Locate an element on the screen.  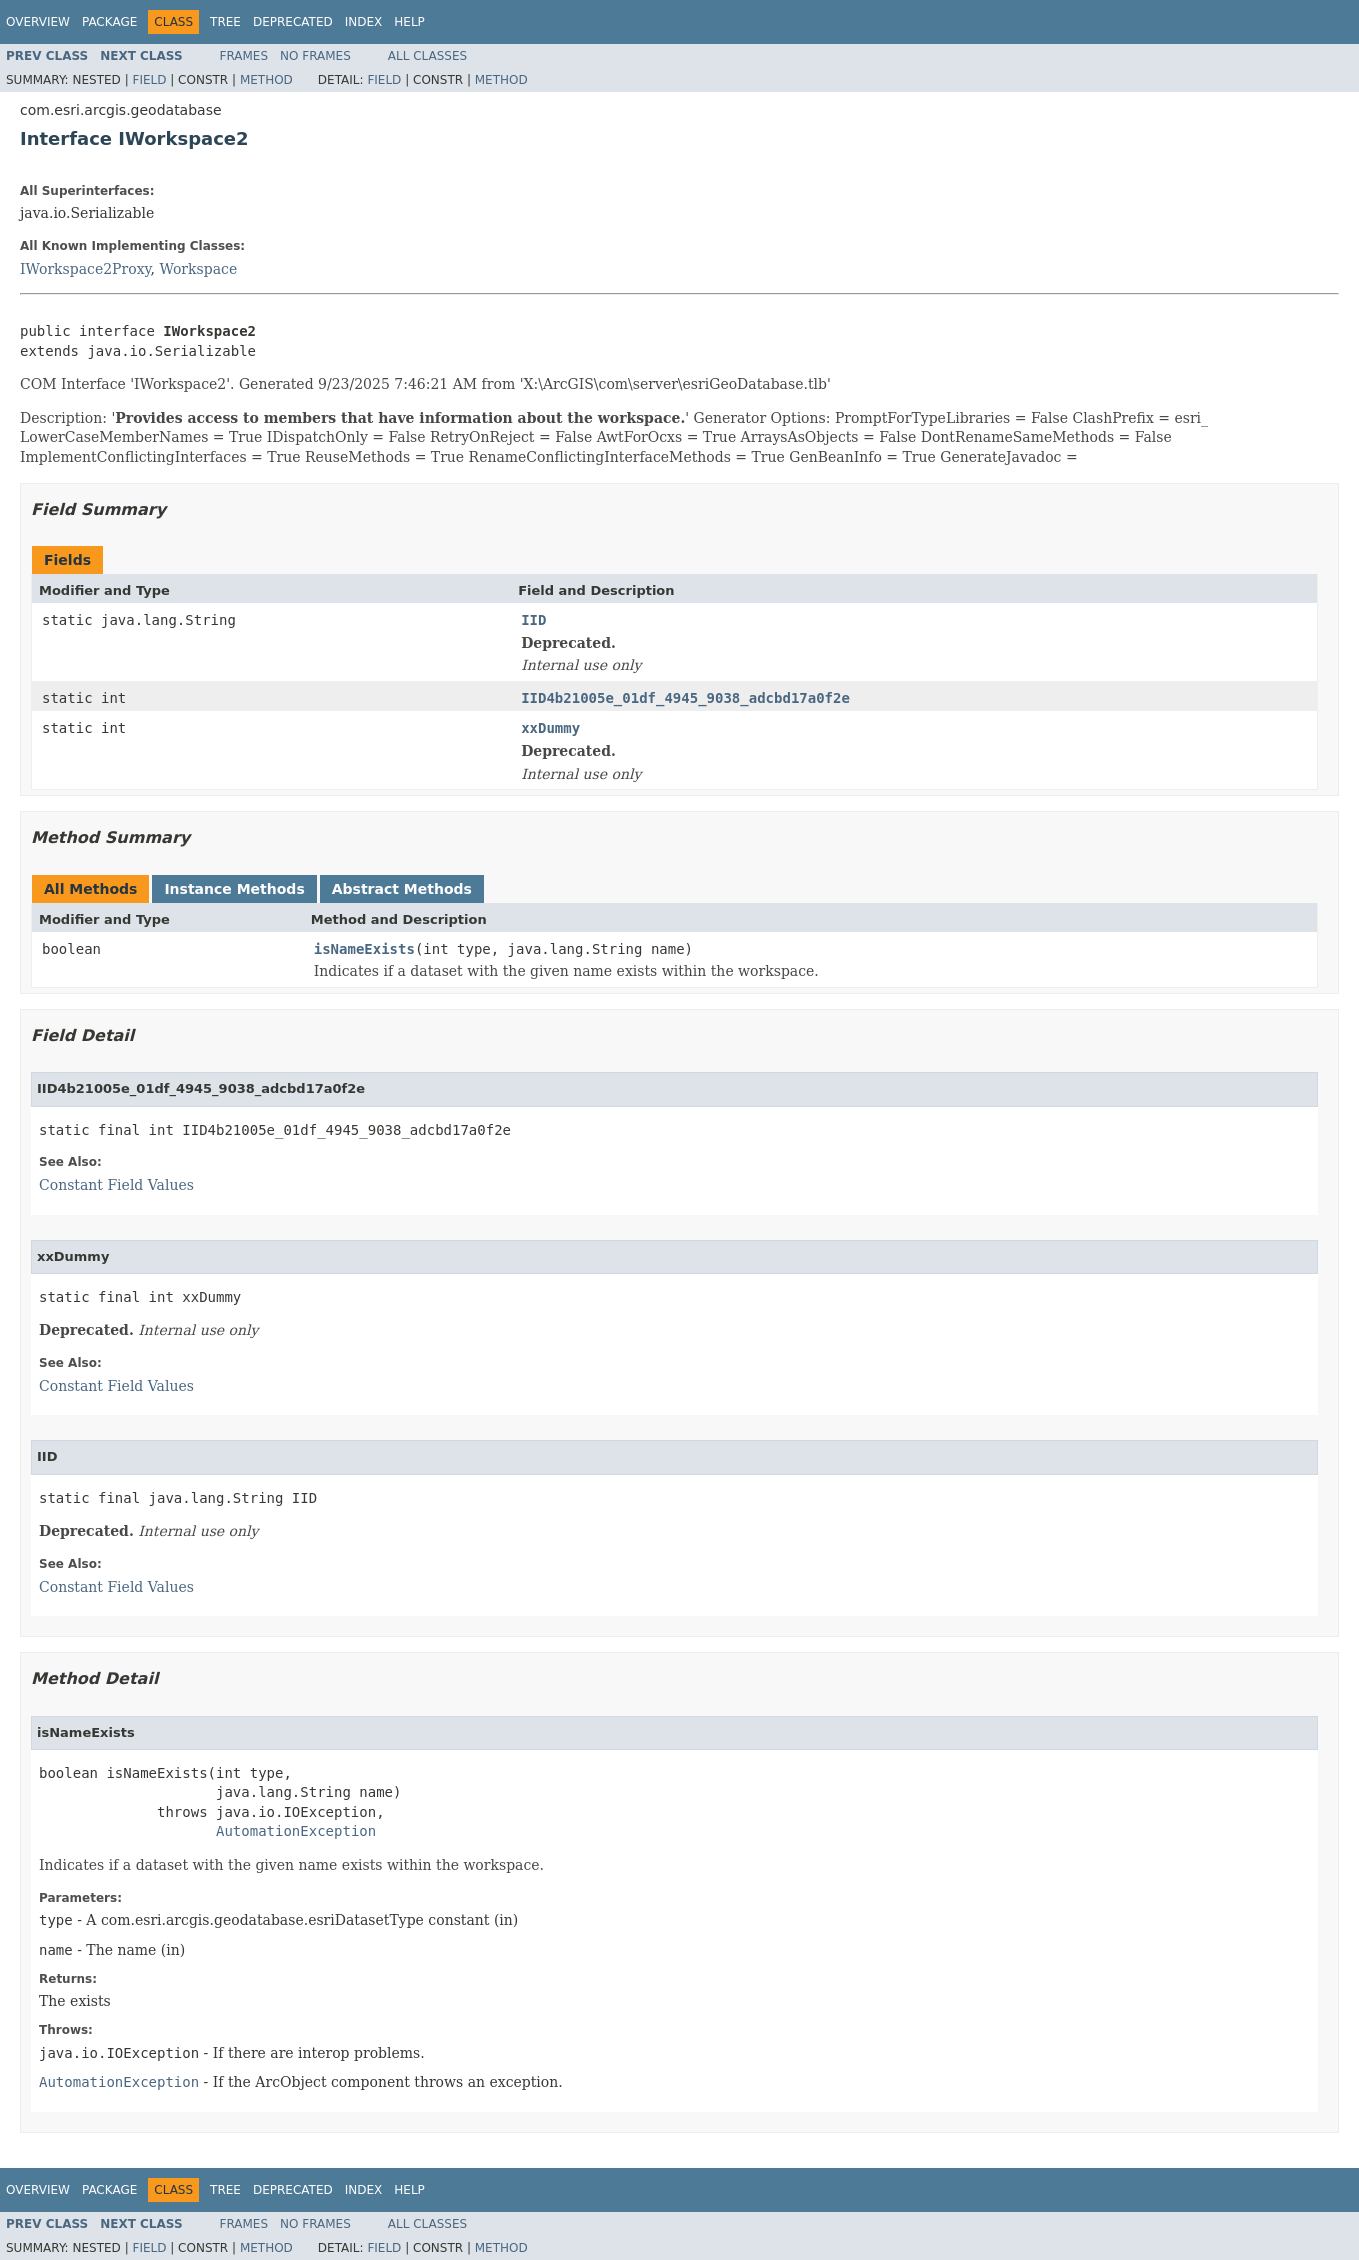
Overview is located at coordinates (38, 22).